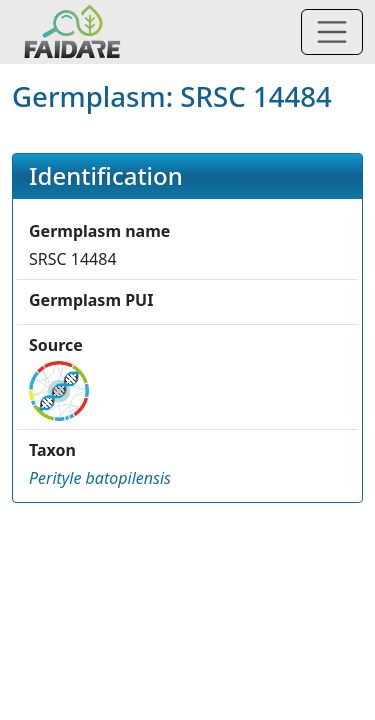 This screenshot has height=720, width=375. Describe the element at coordinates (332, 32) in the screenshot. I see `[Toggle navigation]` at that location.